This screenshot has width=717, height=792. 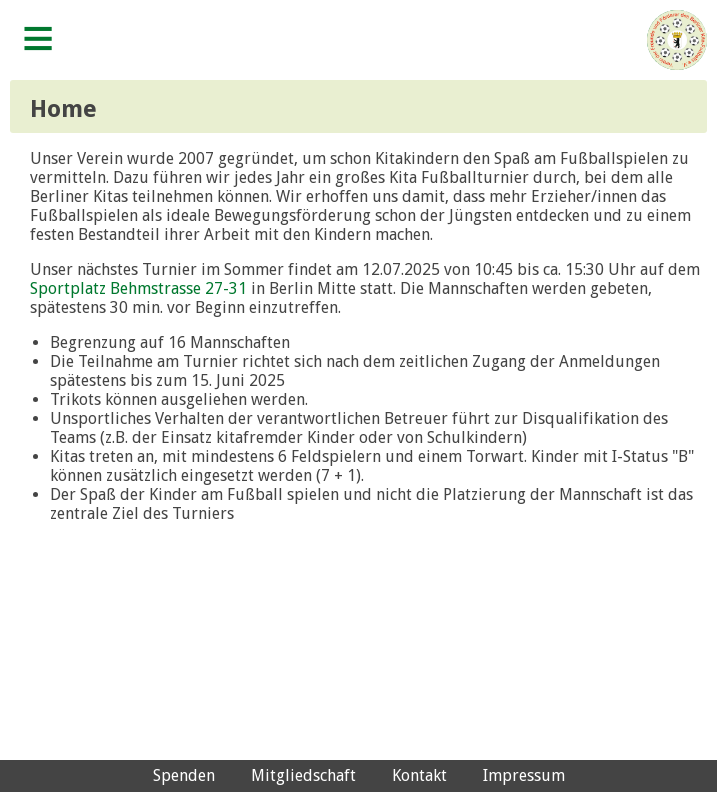 I want to click on Kontakt, so click(x=419, y=775).